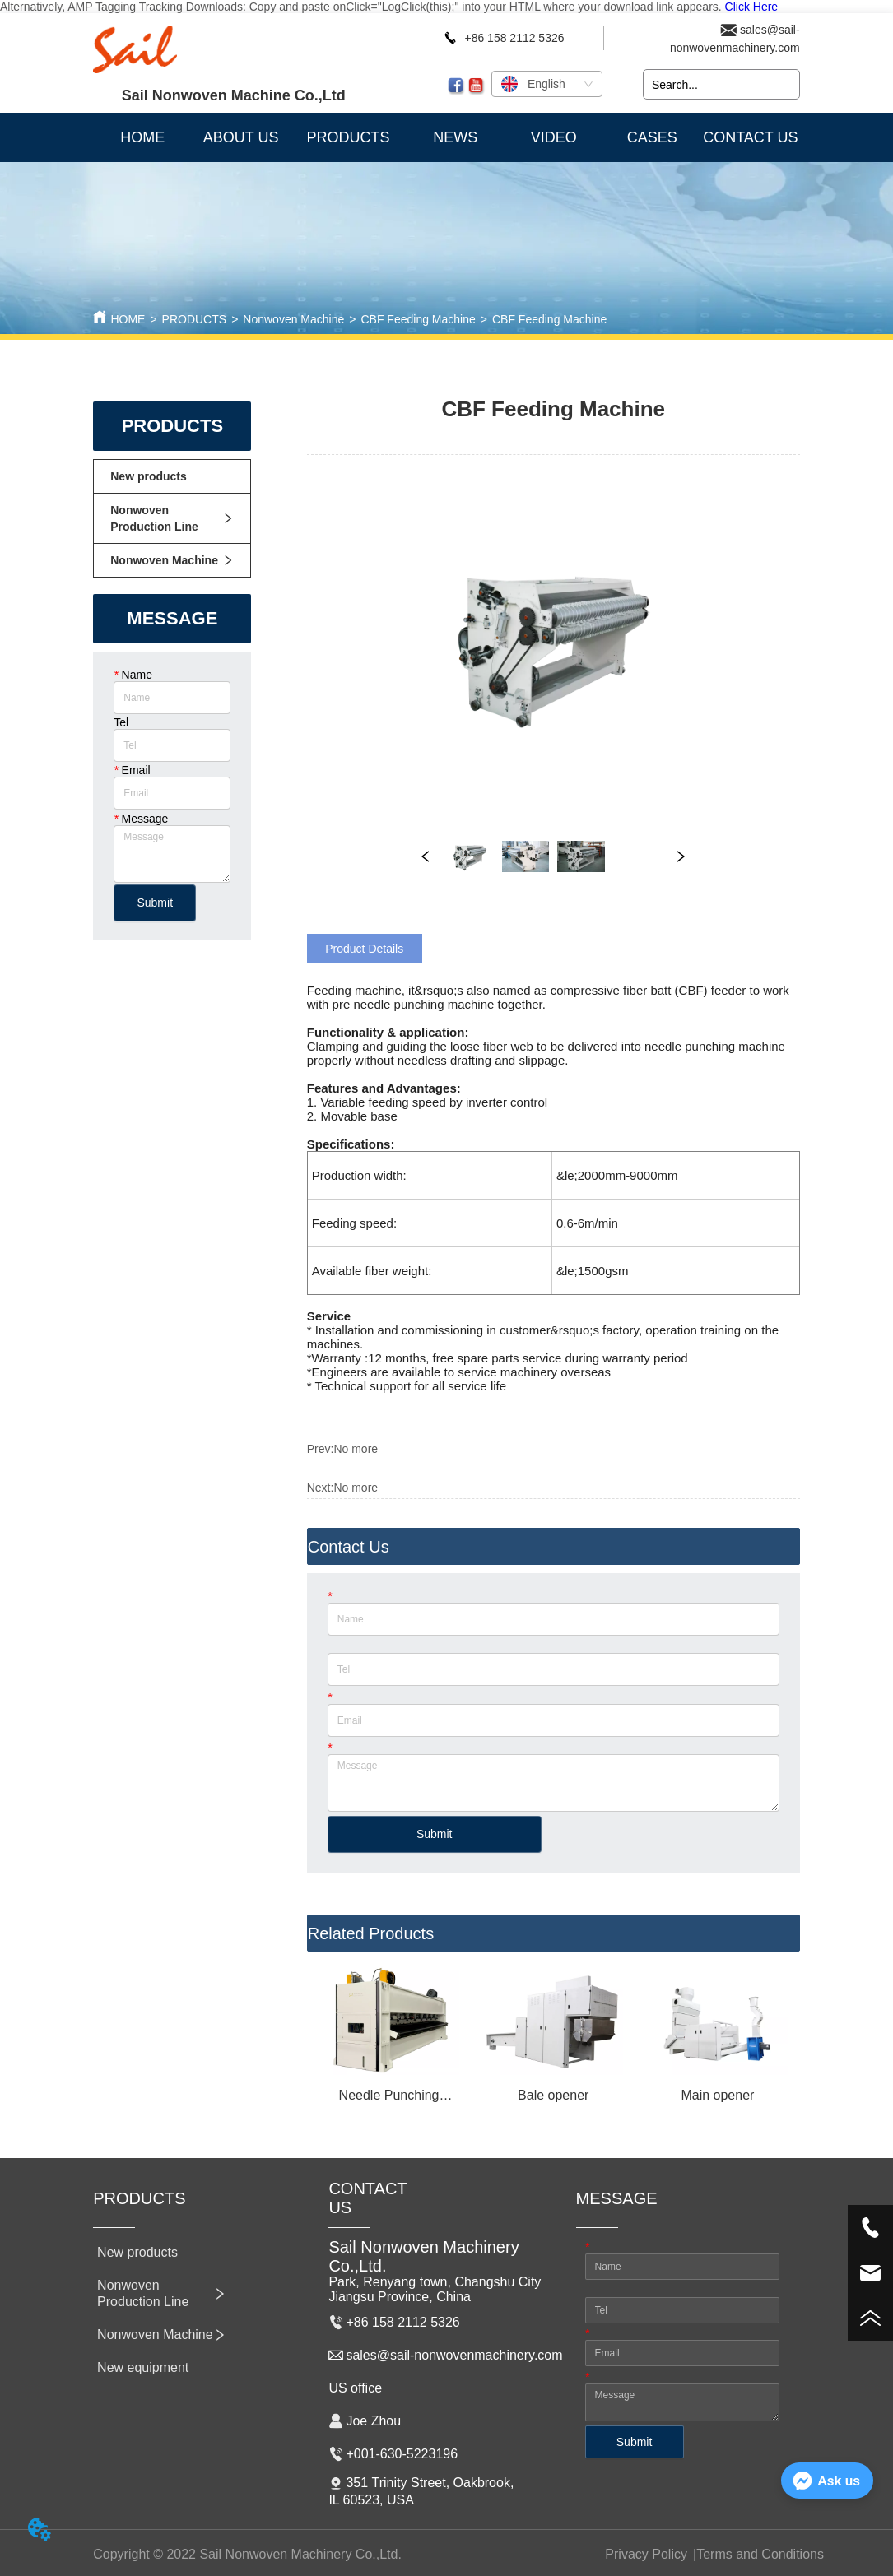  I want to click on Submit, so click(155, 902).